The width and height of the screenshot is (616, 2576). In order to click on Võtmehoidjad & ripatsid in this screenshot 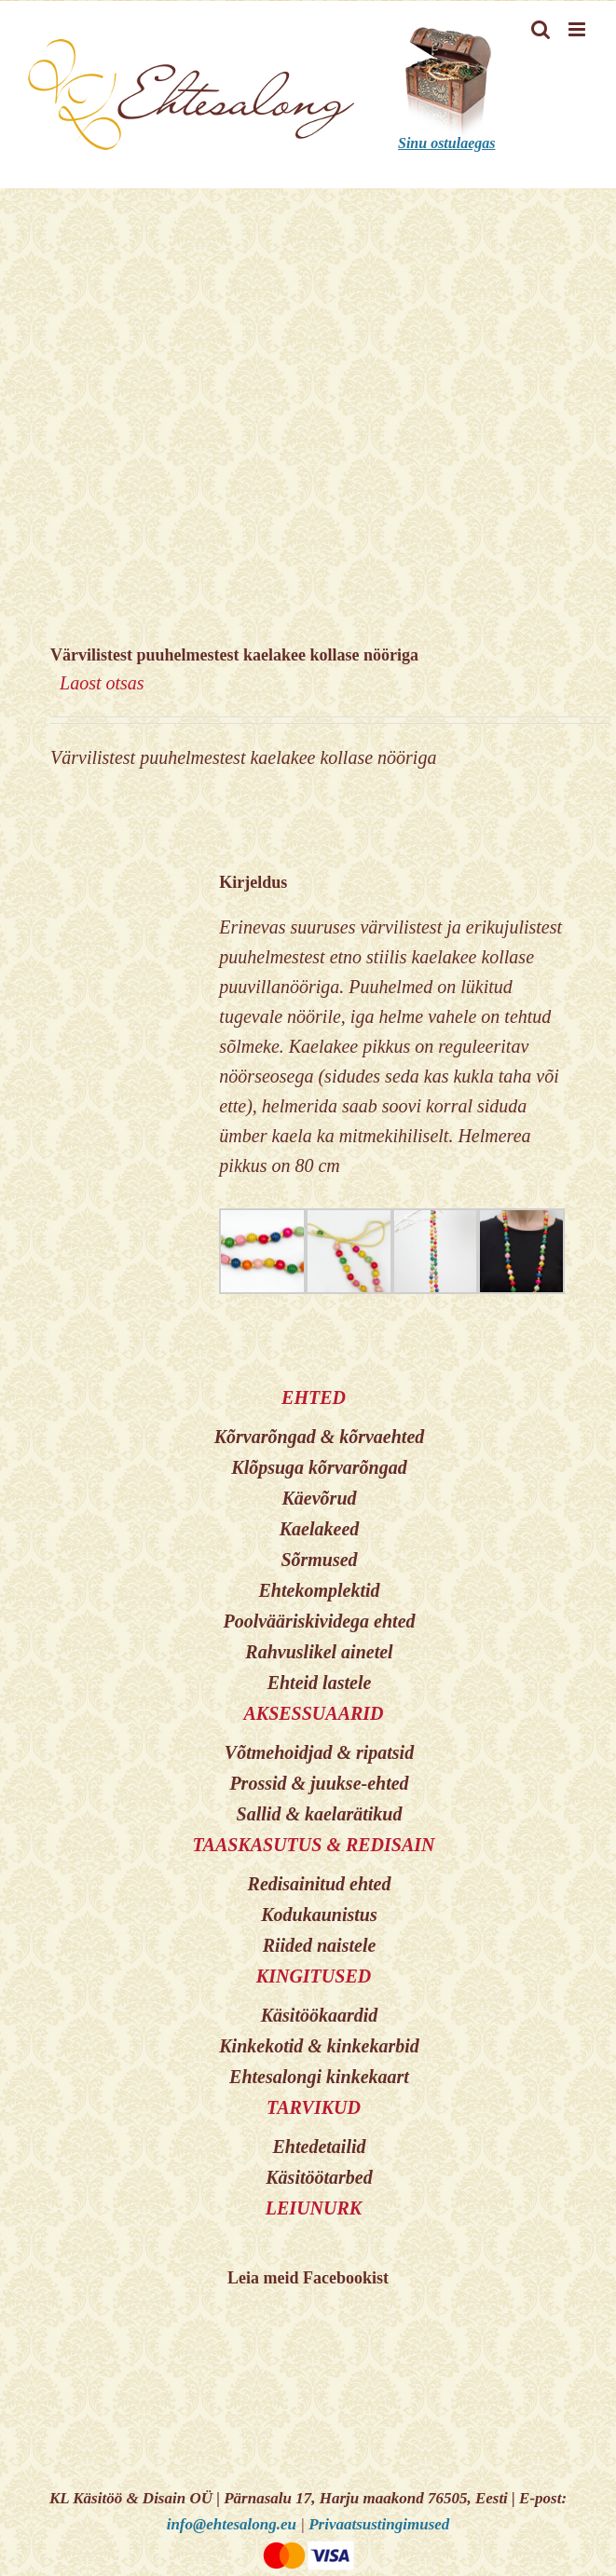, I will do `click(319, 1752)`.